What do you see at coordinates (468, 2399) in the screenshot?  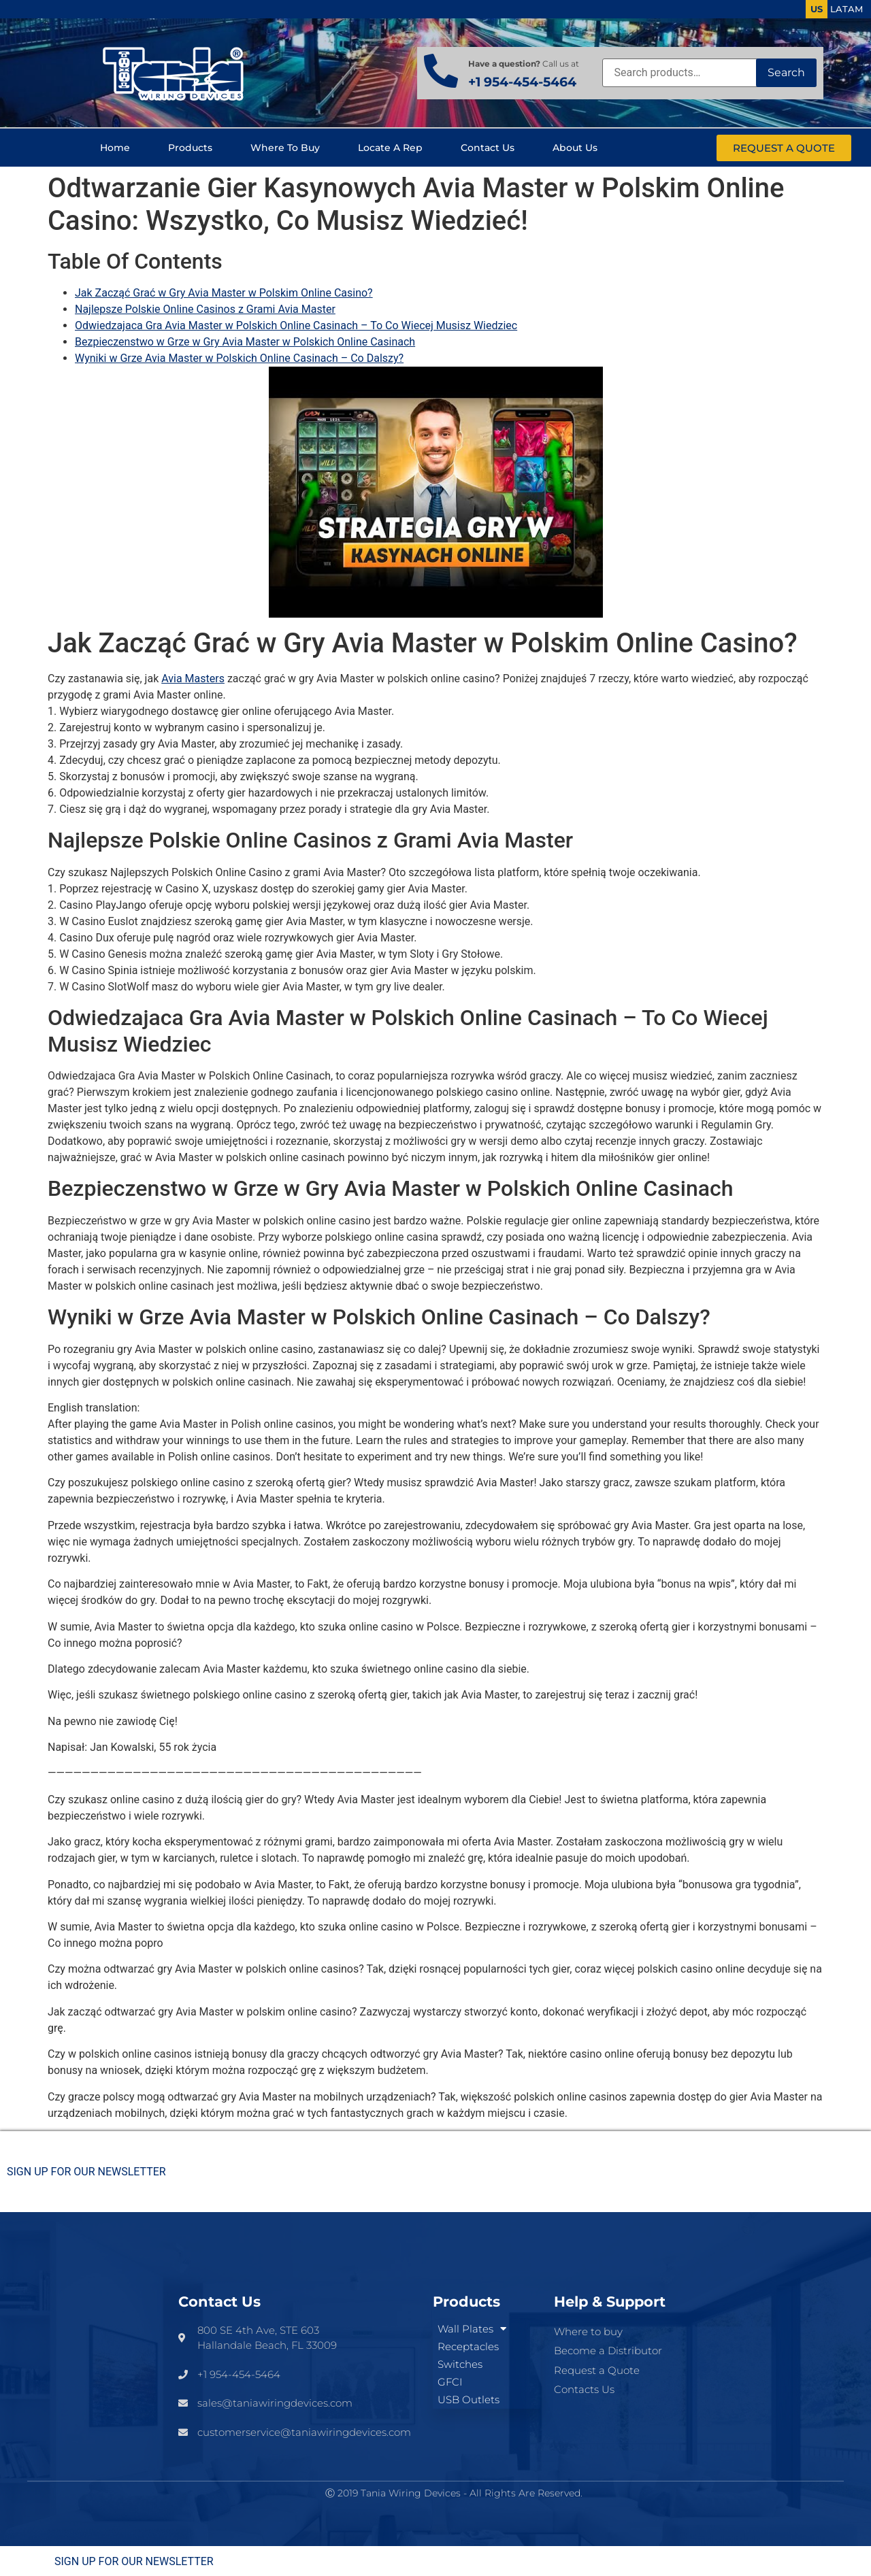 I see `USB Outlets` at bounding box center [468, 2399].